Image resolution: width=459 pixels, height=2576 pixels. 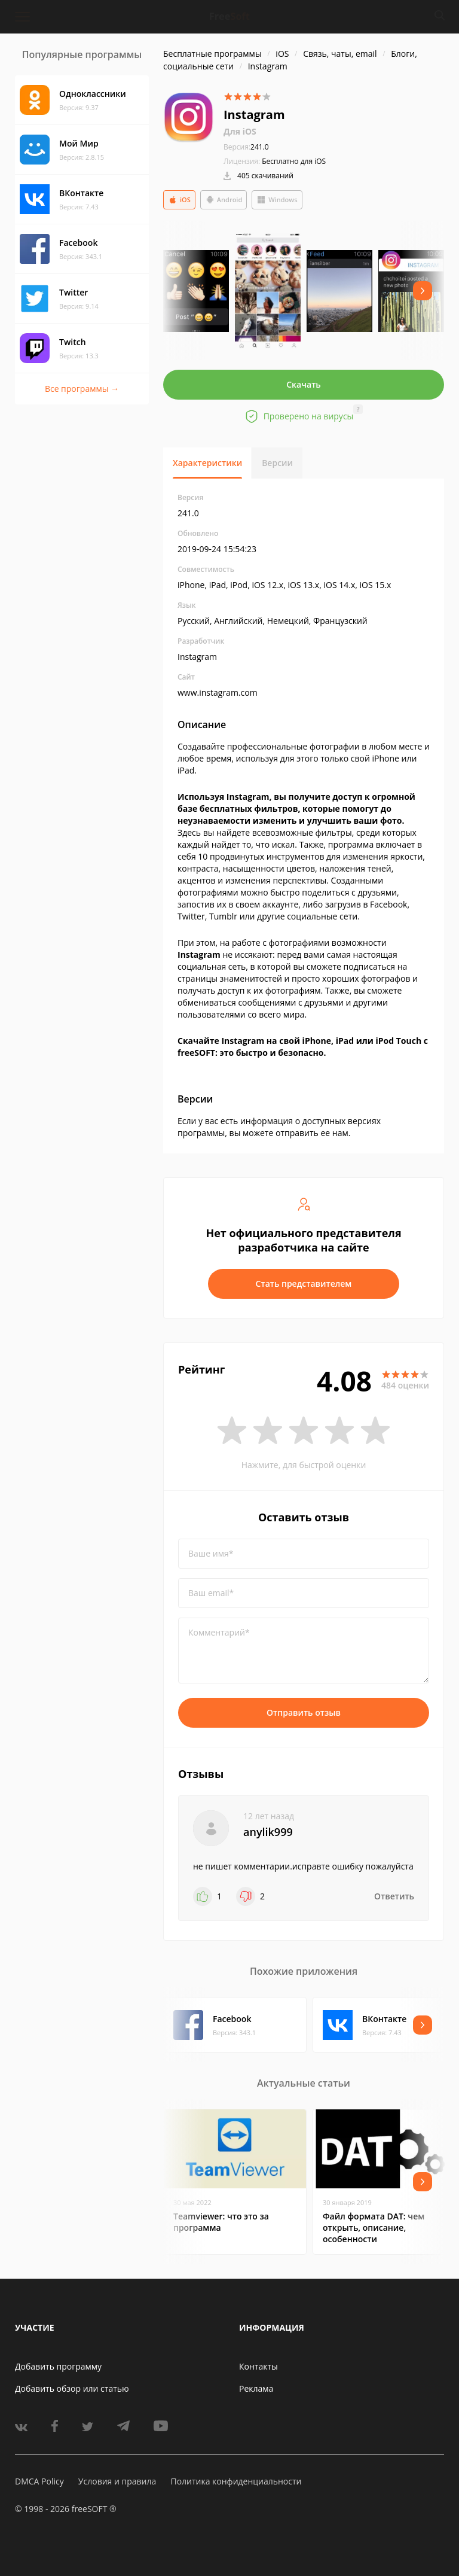 What do you see at coordinates (39, 2481) in the screenshot?
I see `DMCA Policy` at bounding box center [39, 2481].